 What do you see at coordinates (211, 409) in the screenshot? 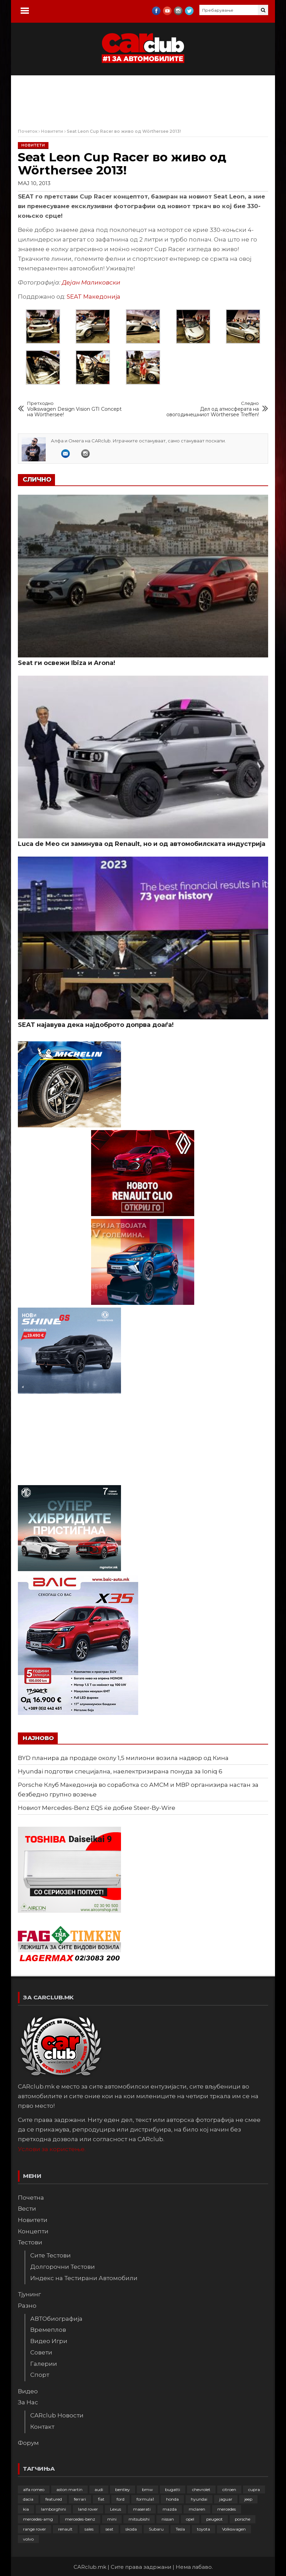
I see `Дел од атмосферата на овогодинешниот Wörthersee Treffen!` at bounding box center [211, 409].